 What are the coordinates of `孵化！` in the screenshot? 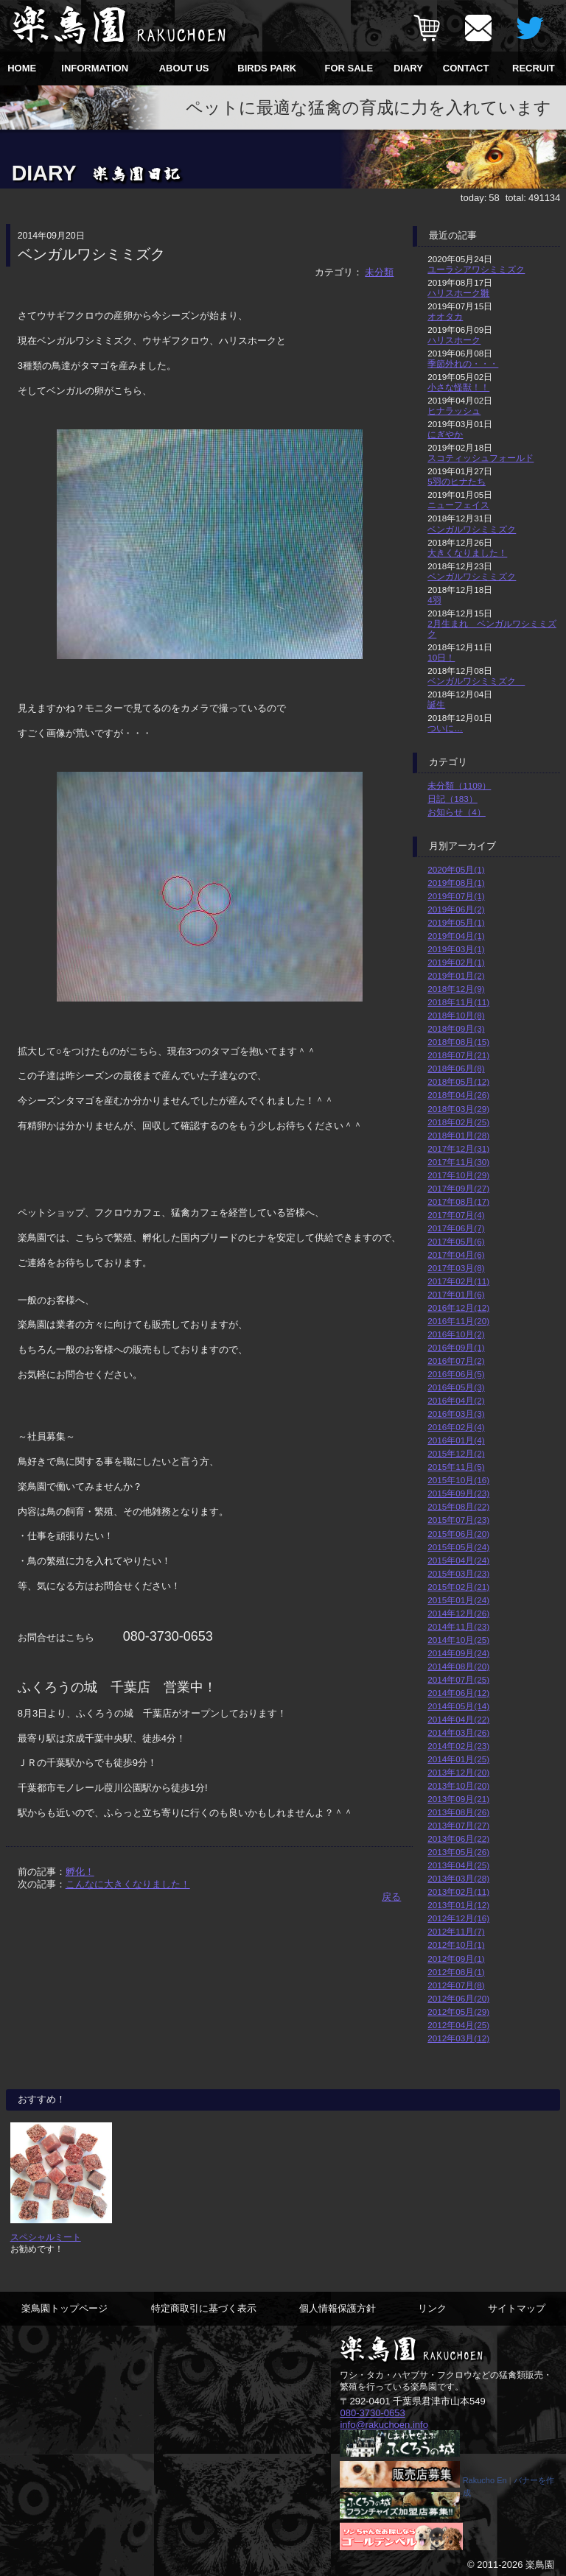 It's located at (80, 1871).